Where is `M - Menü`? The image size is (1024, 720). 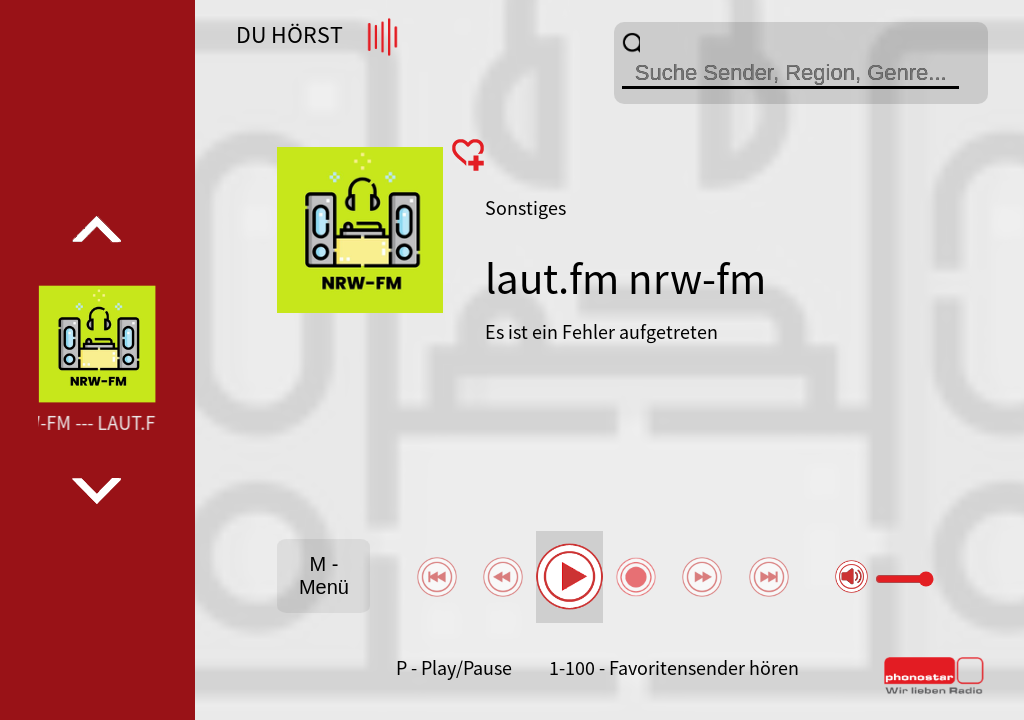 M - Menü is located at coordinates (324, 575).